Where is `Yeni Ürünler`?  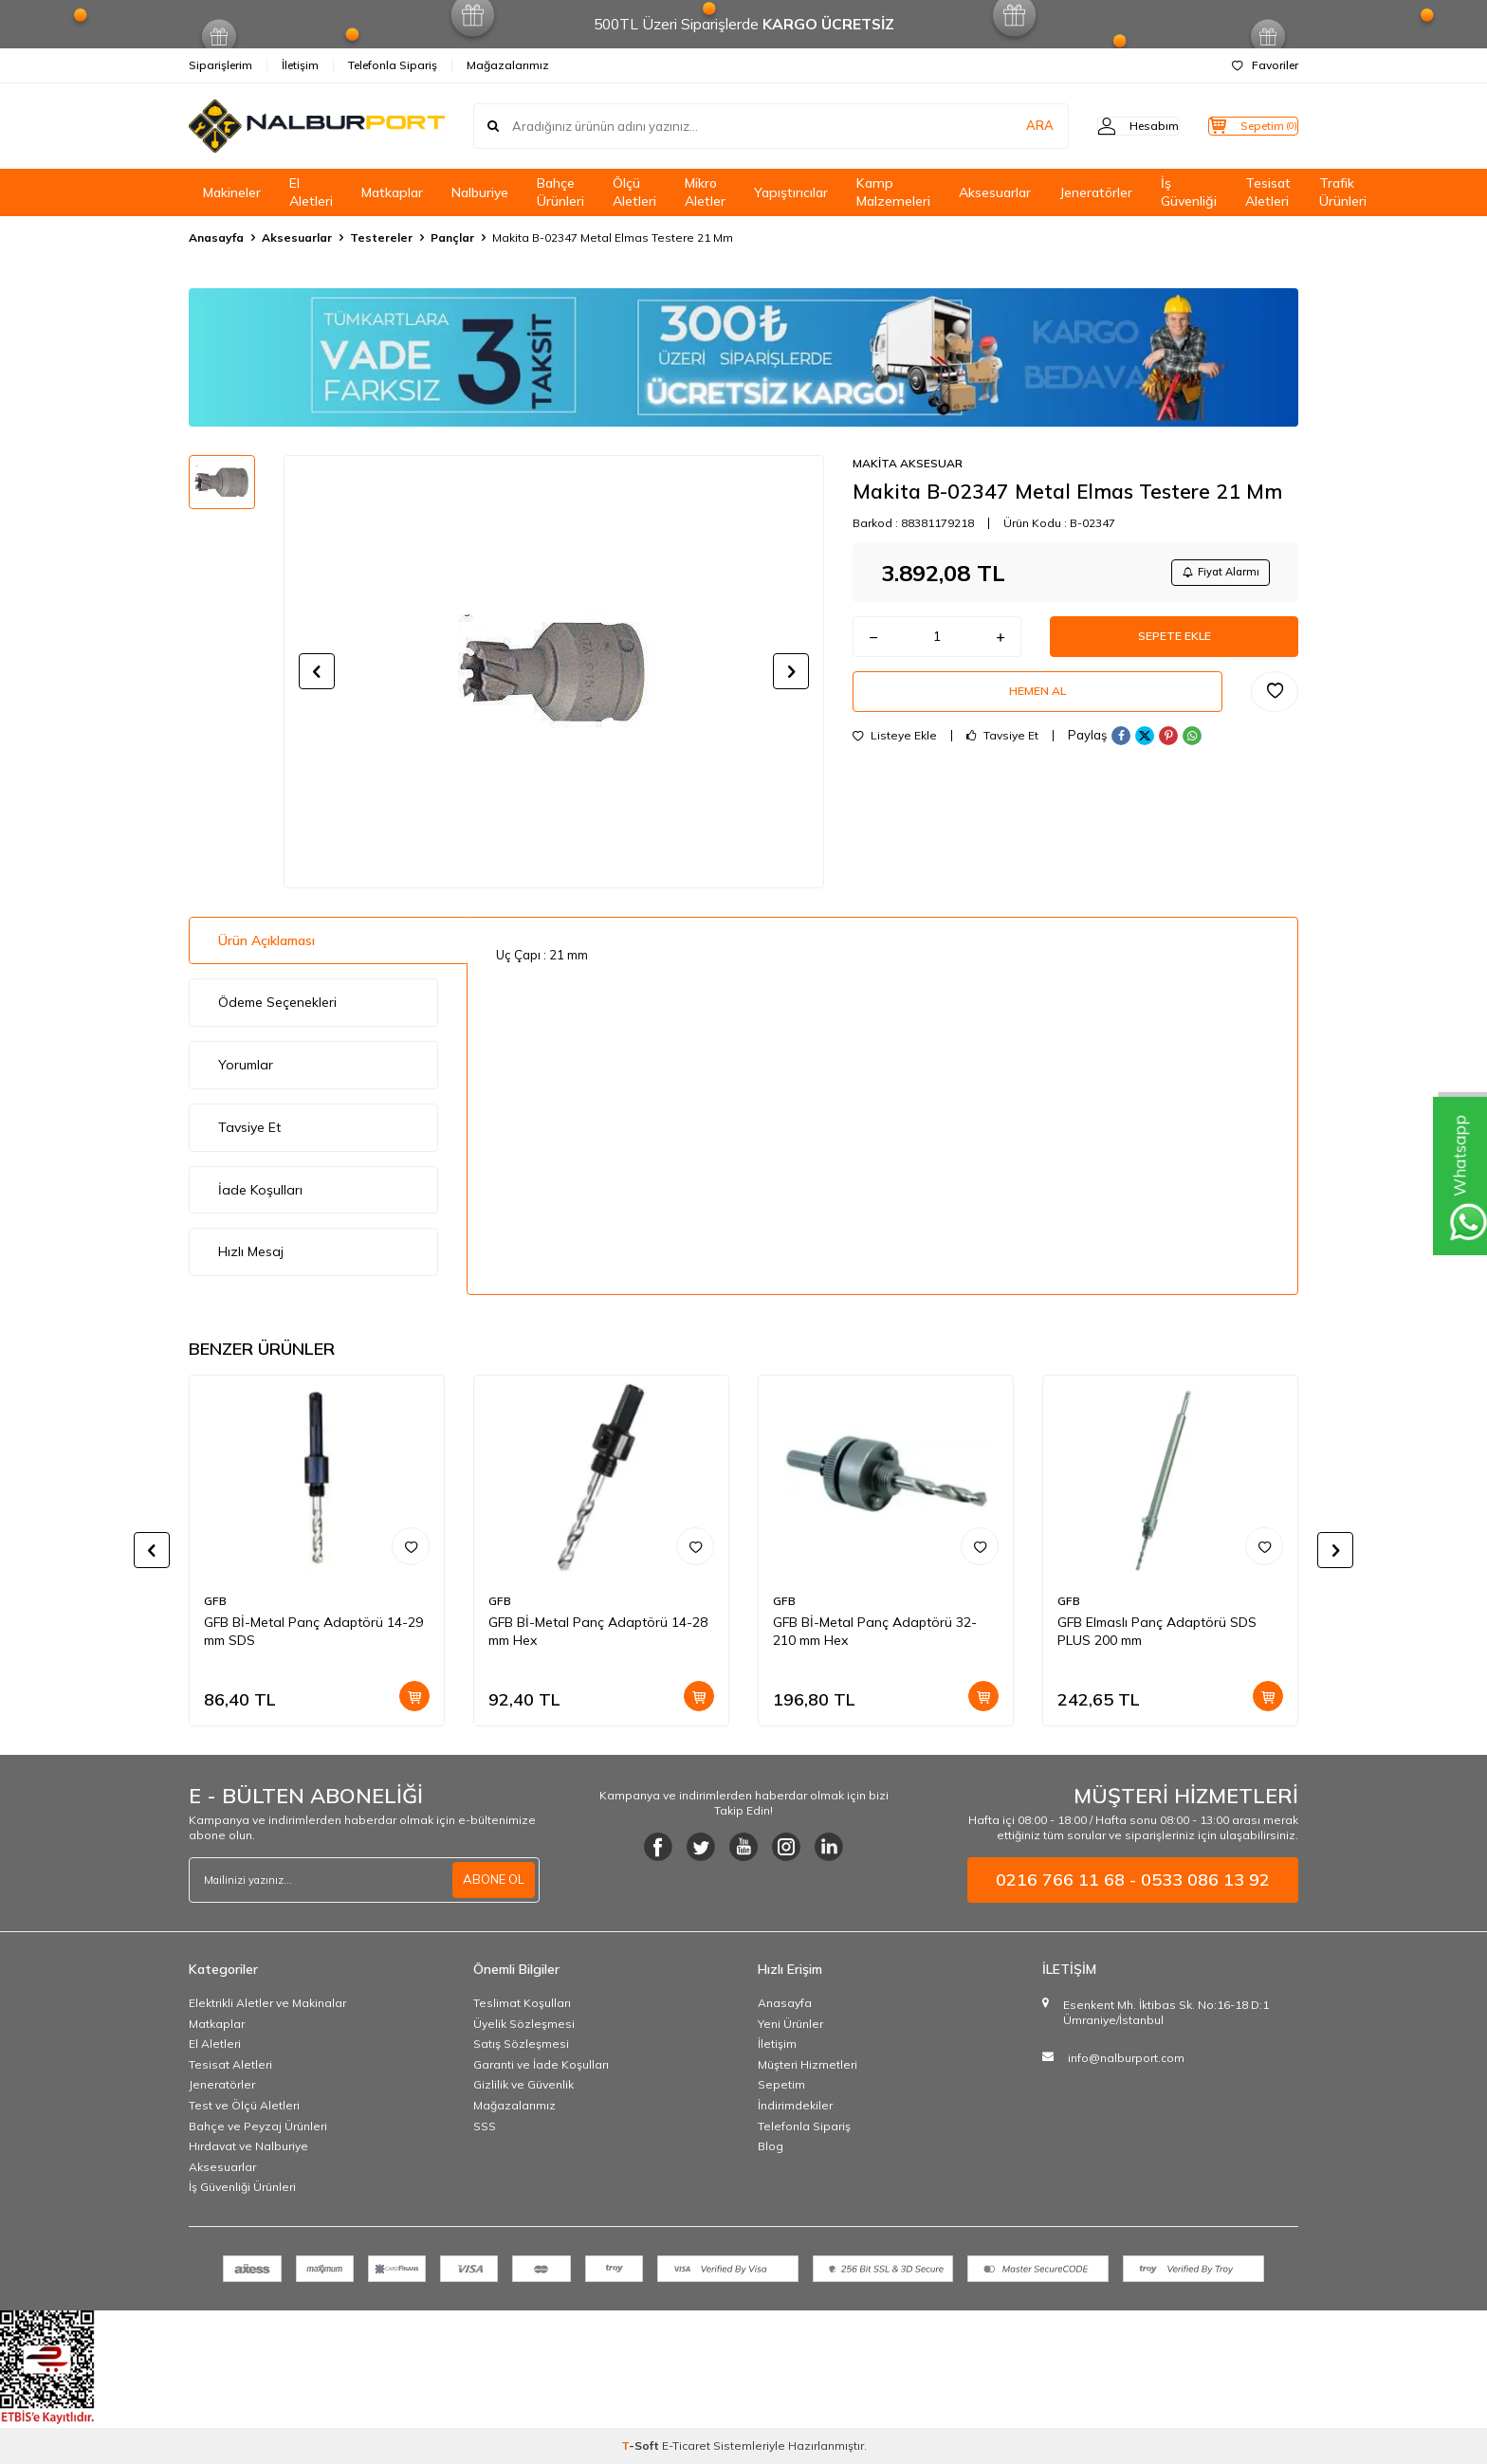
Yeni Ürünler is located at coordinates (790, 2024).